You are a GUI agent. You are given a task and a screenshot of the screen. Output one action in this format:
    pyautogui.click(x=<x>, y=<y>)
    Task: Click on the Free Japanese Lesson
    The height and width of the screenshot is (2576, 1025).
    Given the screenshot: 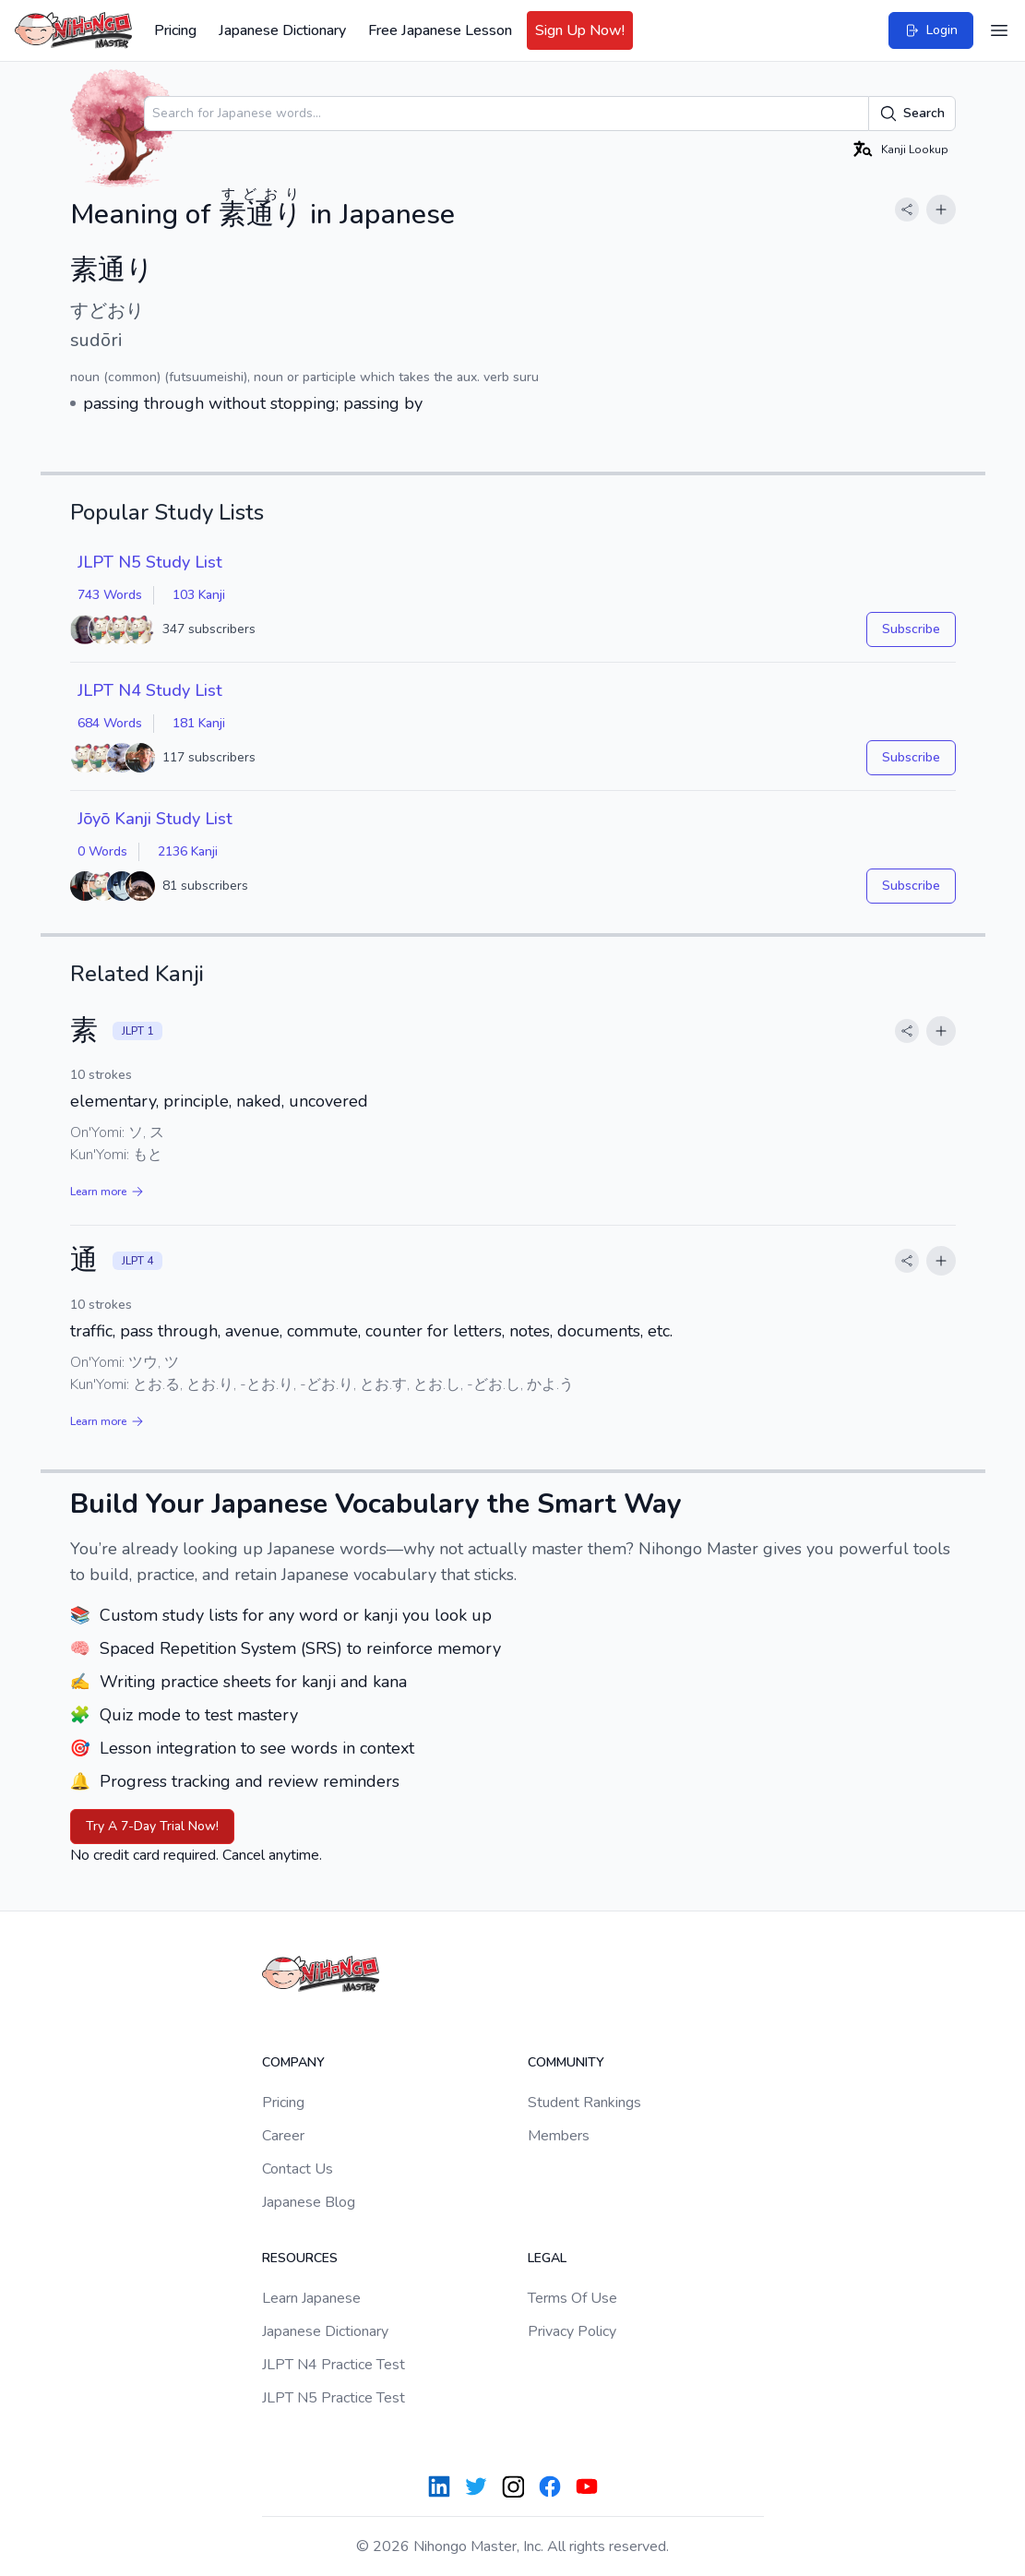 What is the action you would take?
    pyautogui.click(x=440, y=30)
    